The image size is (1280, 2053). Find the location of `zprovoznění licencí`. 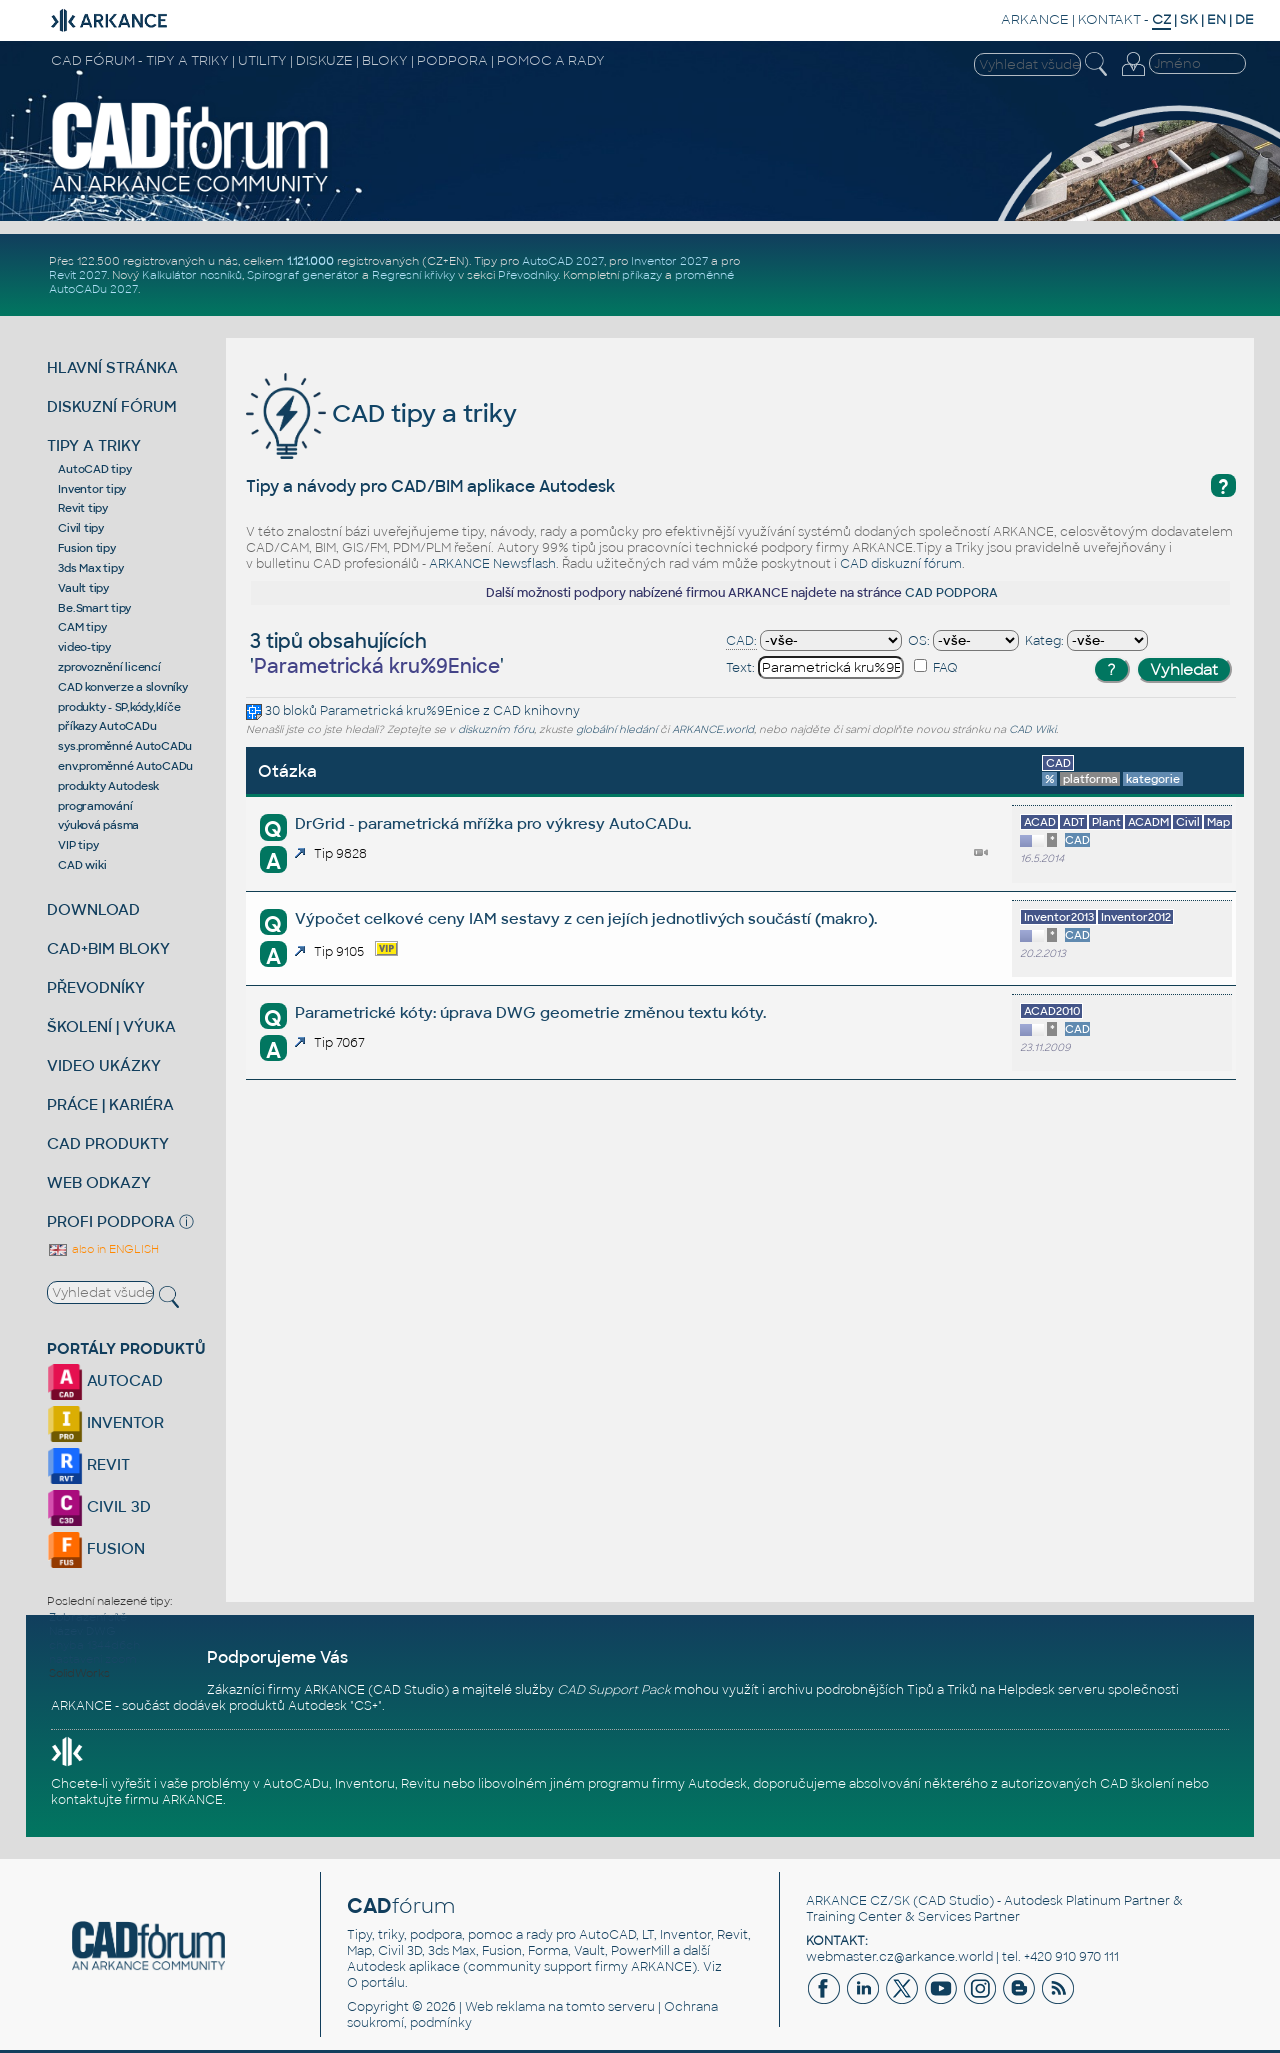

zprovoznění licencí is located at coordinates (109, 667).